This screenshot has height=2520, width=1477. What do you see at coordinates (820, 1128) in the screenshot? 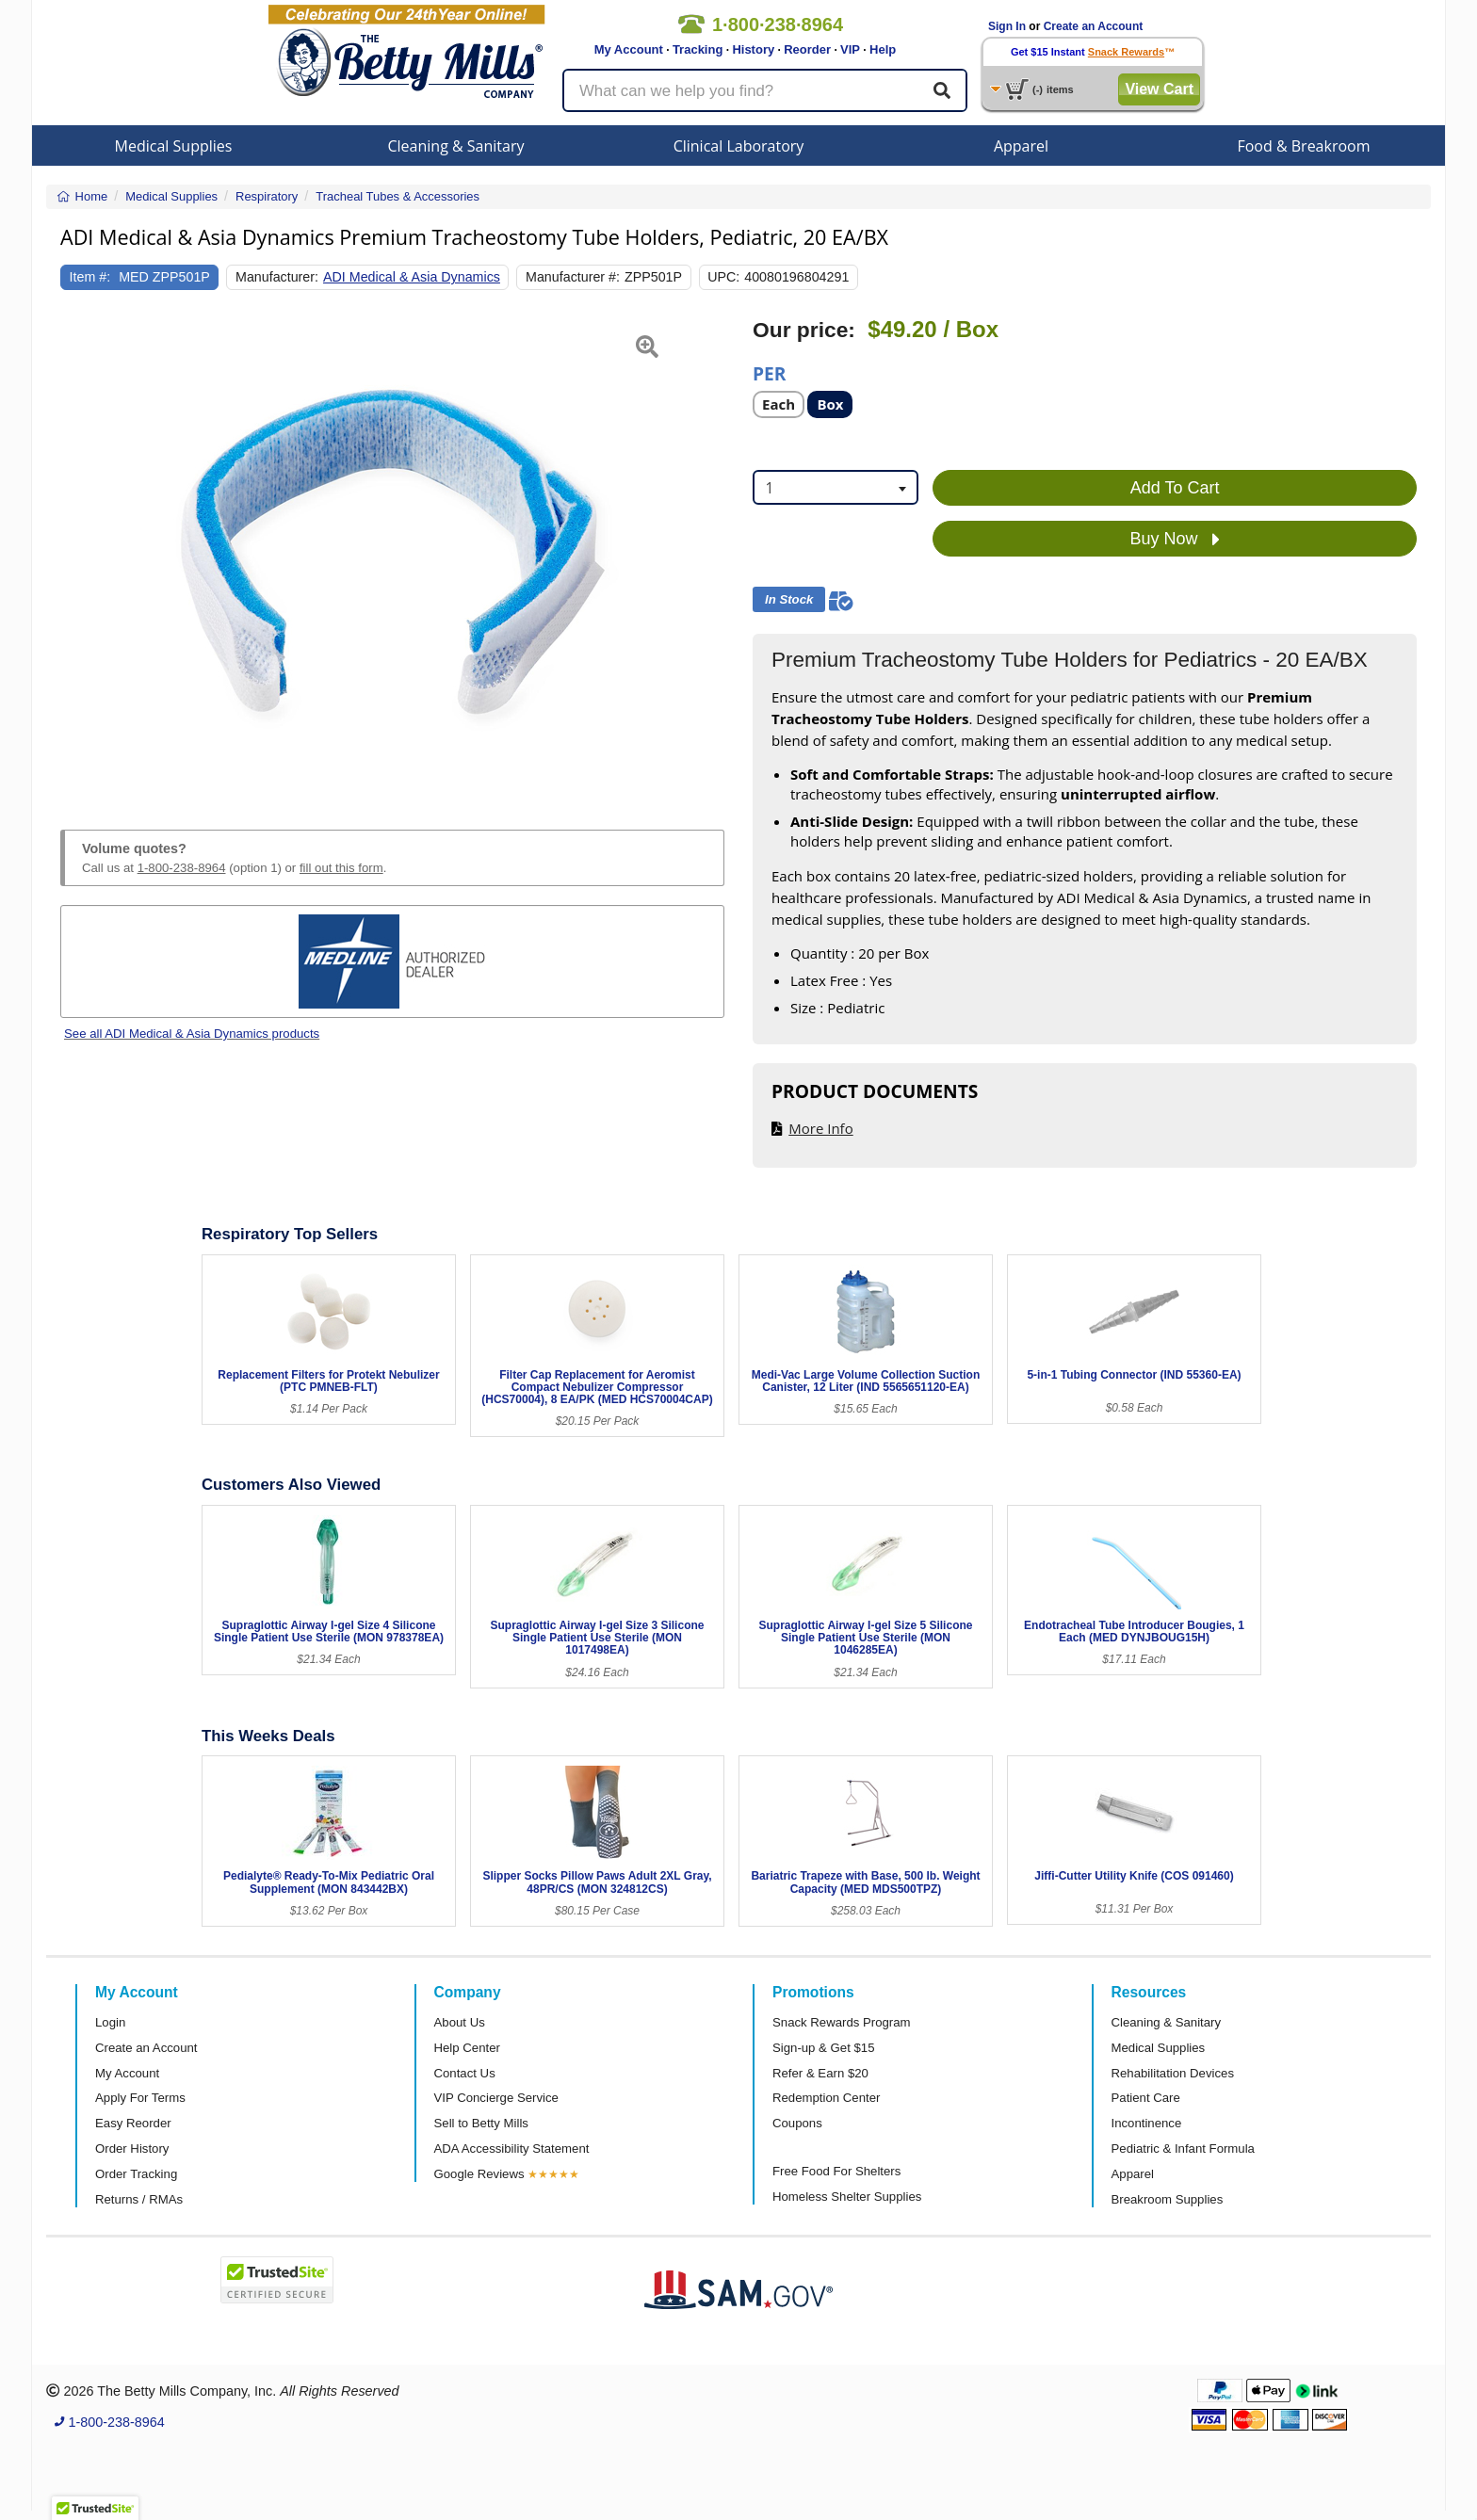
I see `More Info` at bounding box center [820, 1128].